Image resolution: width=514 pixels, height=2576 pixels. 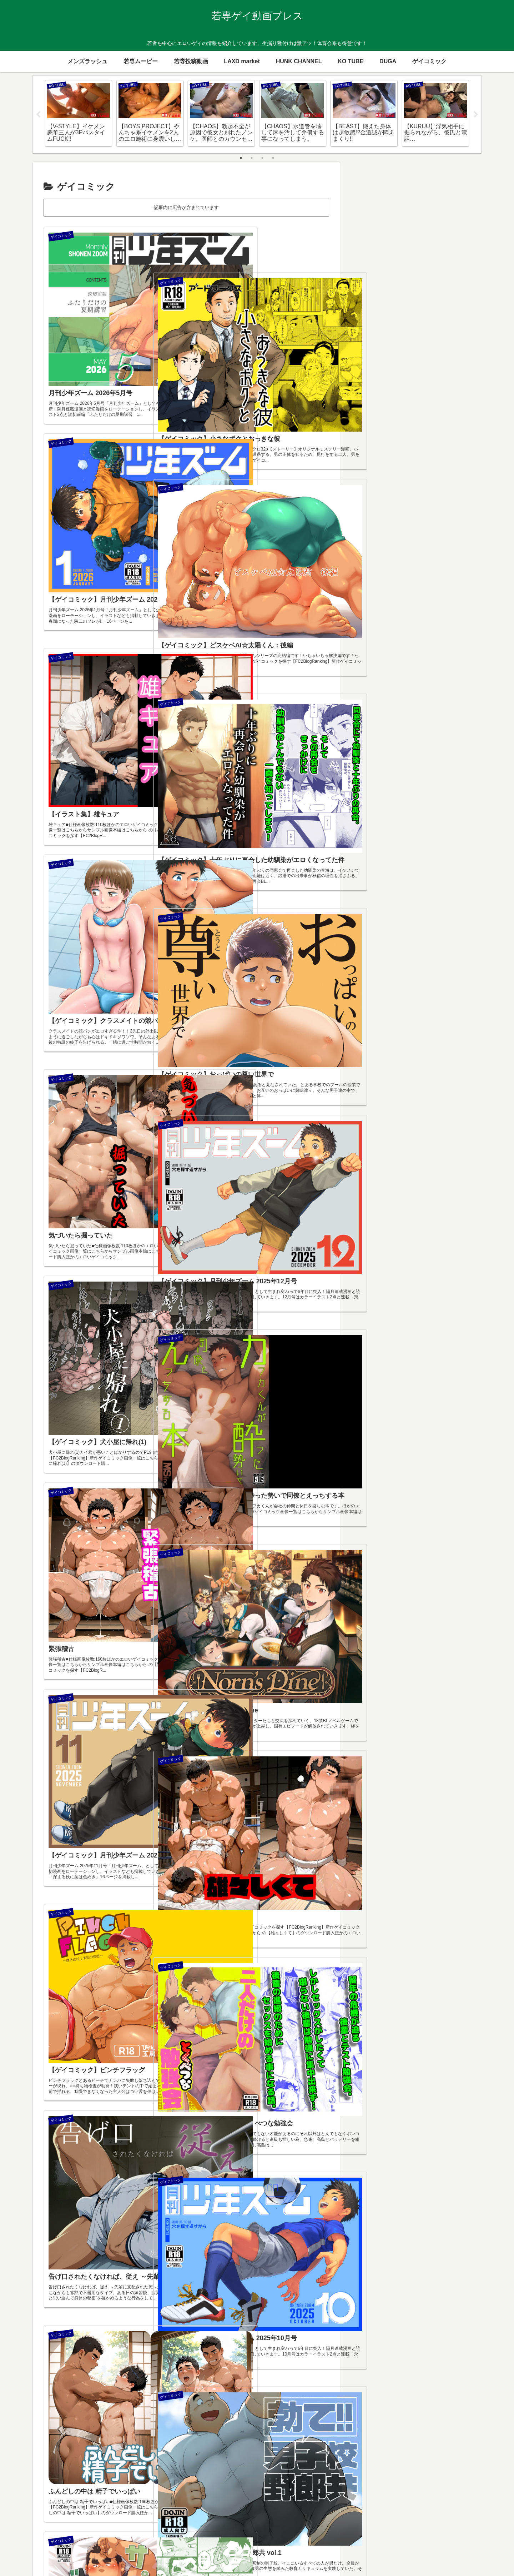 I want to click on [tabpanel], so click(x=78, y=113).